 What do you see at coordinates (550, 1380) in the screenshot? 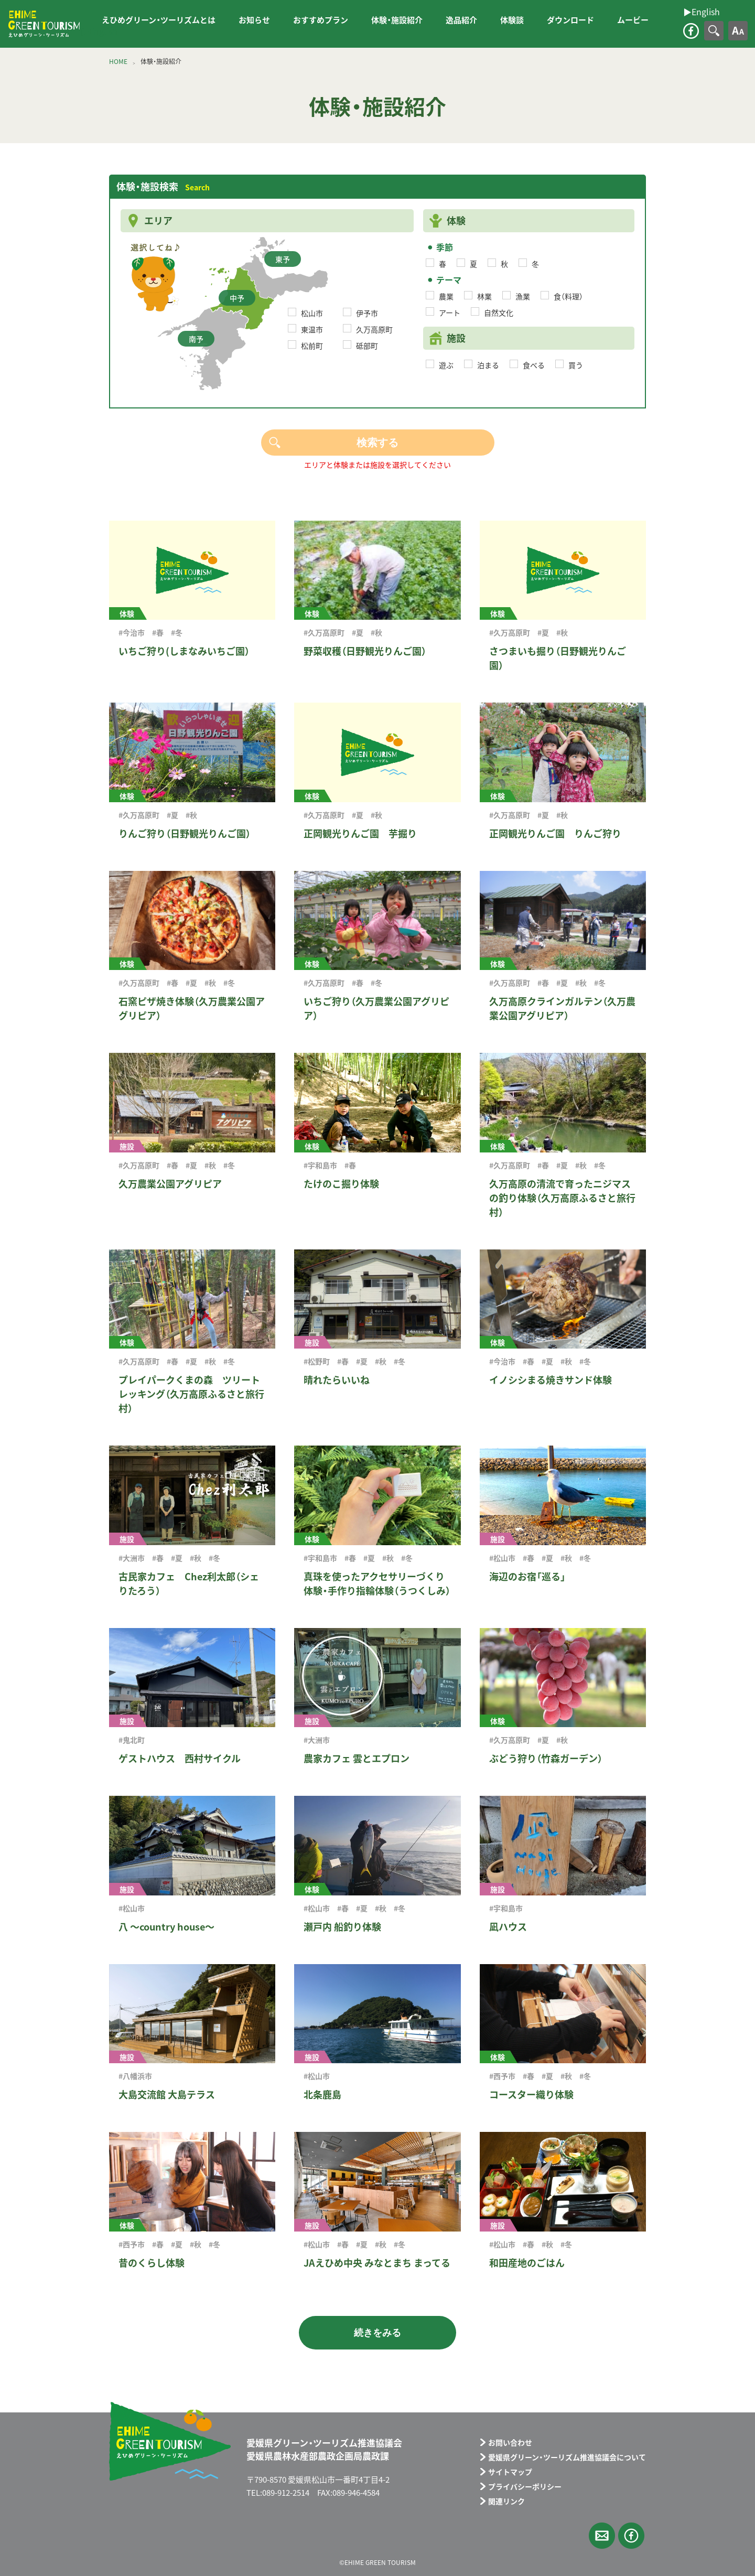
I see `イノシシまる焼きサンド体験` at bounding box center [550, 1380].